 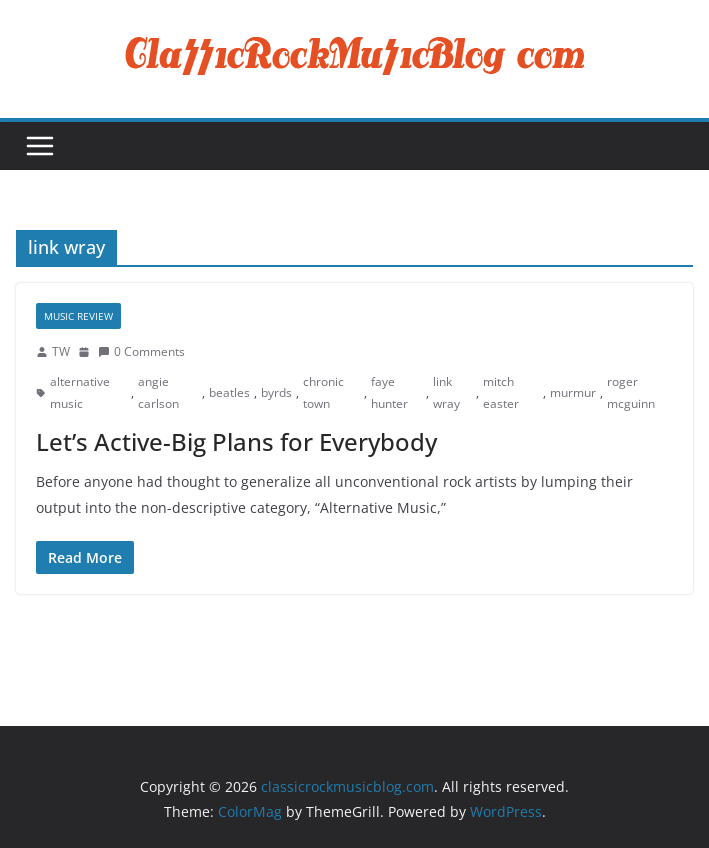 I want to click on TW, so click(x=61, y=351).